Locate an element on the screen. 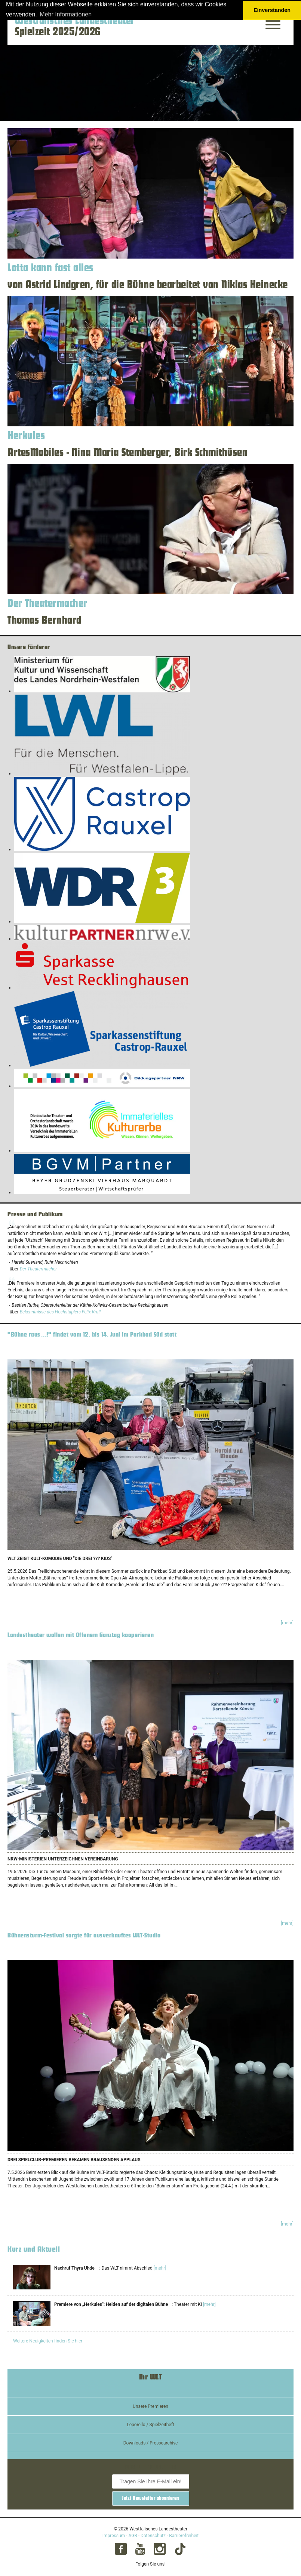  Der WLT-Newsletter is located at coordinates (150, 2467).